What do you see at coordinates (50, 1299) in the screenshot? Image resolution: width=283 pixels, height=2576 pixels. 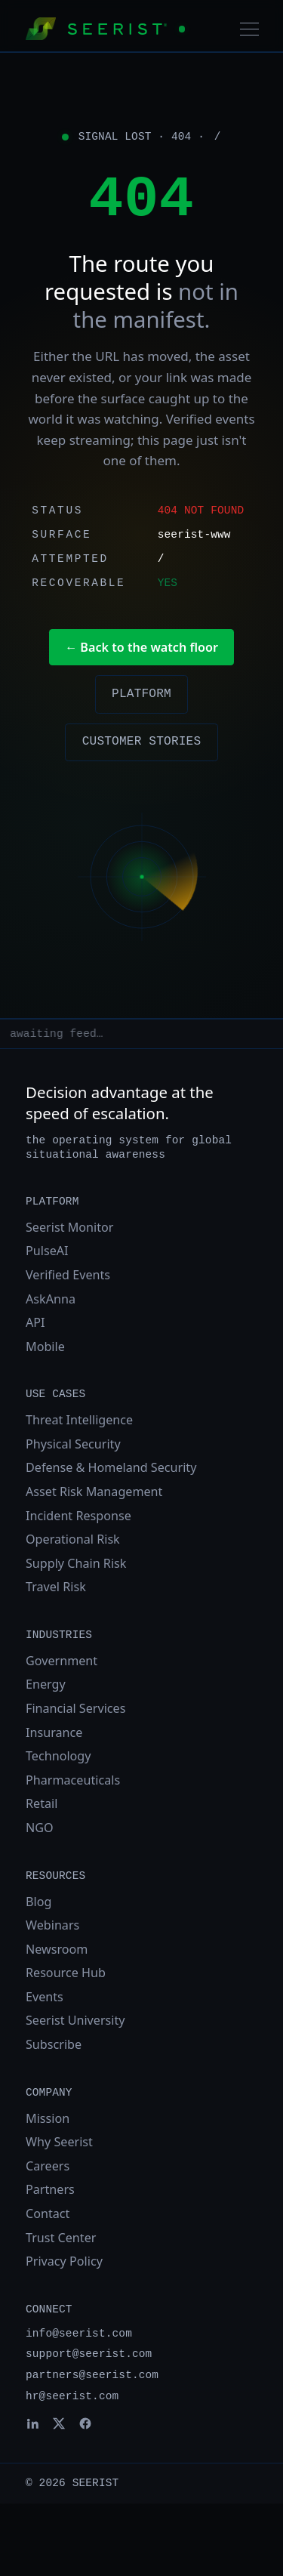 I see `AskAnna` at bounding box center [50, 1299].